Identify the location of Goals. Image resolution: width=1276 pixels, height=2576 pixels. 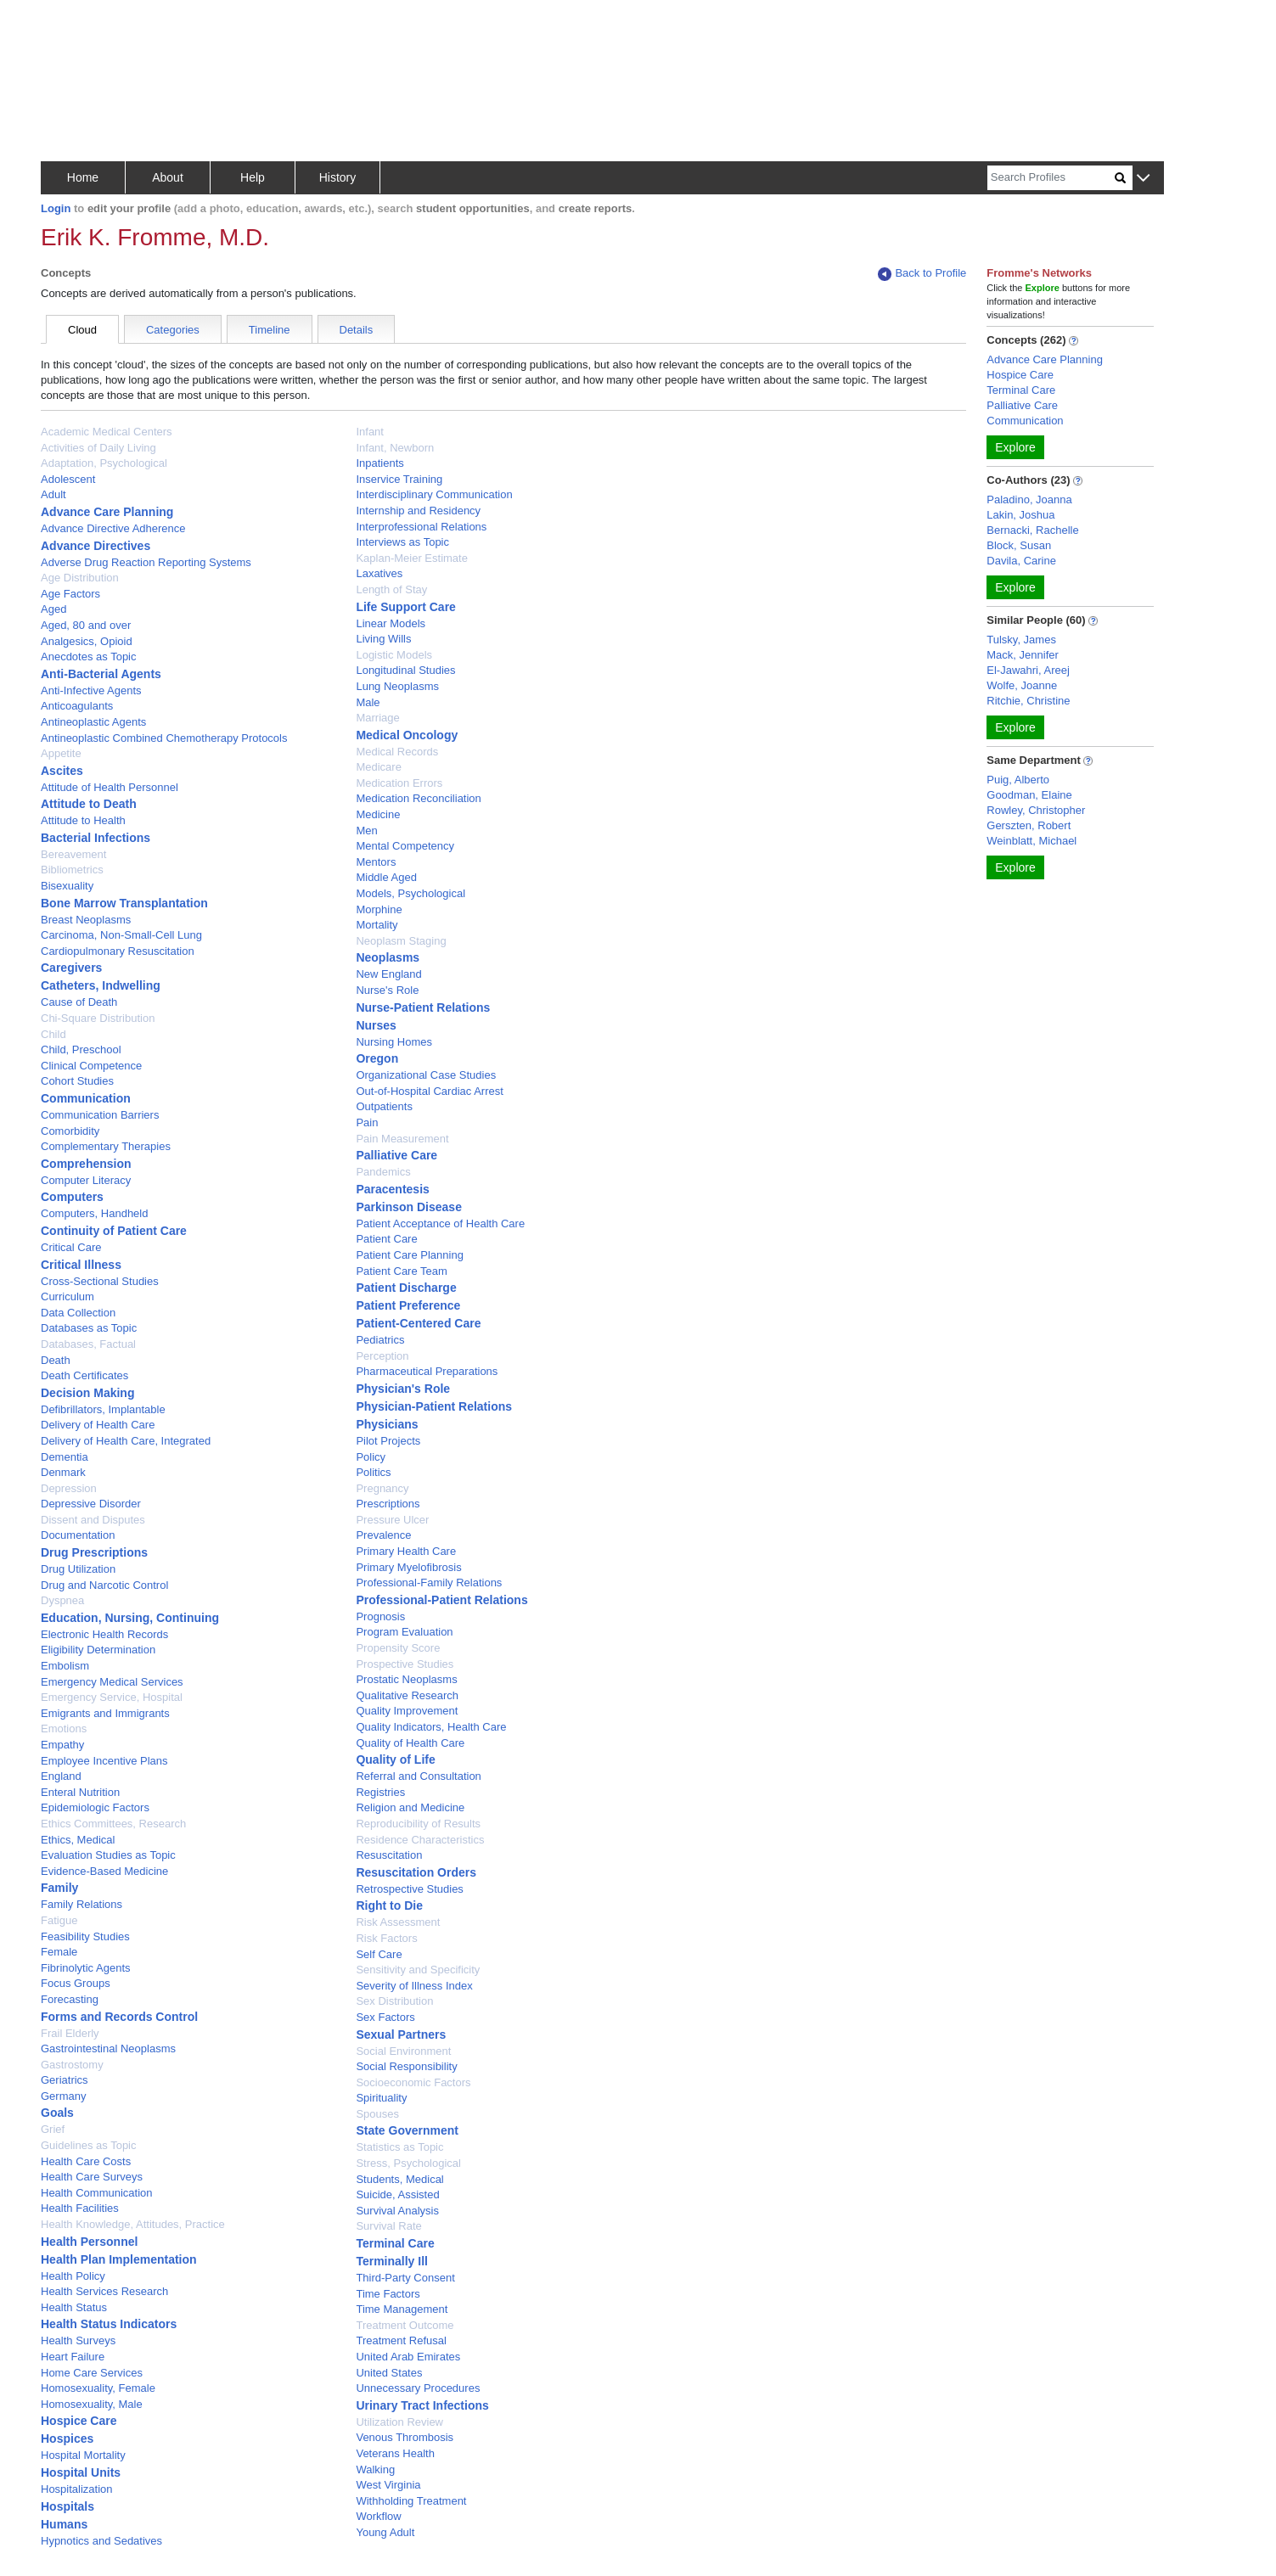
(57, 2112).